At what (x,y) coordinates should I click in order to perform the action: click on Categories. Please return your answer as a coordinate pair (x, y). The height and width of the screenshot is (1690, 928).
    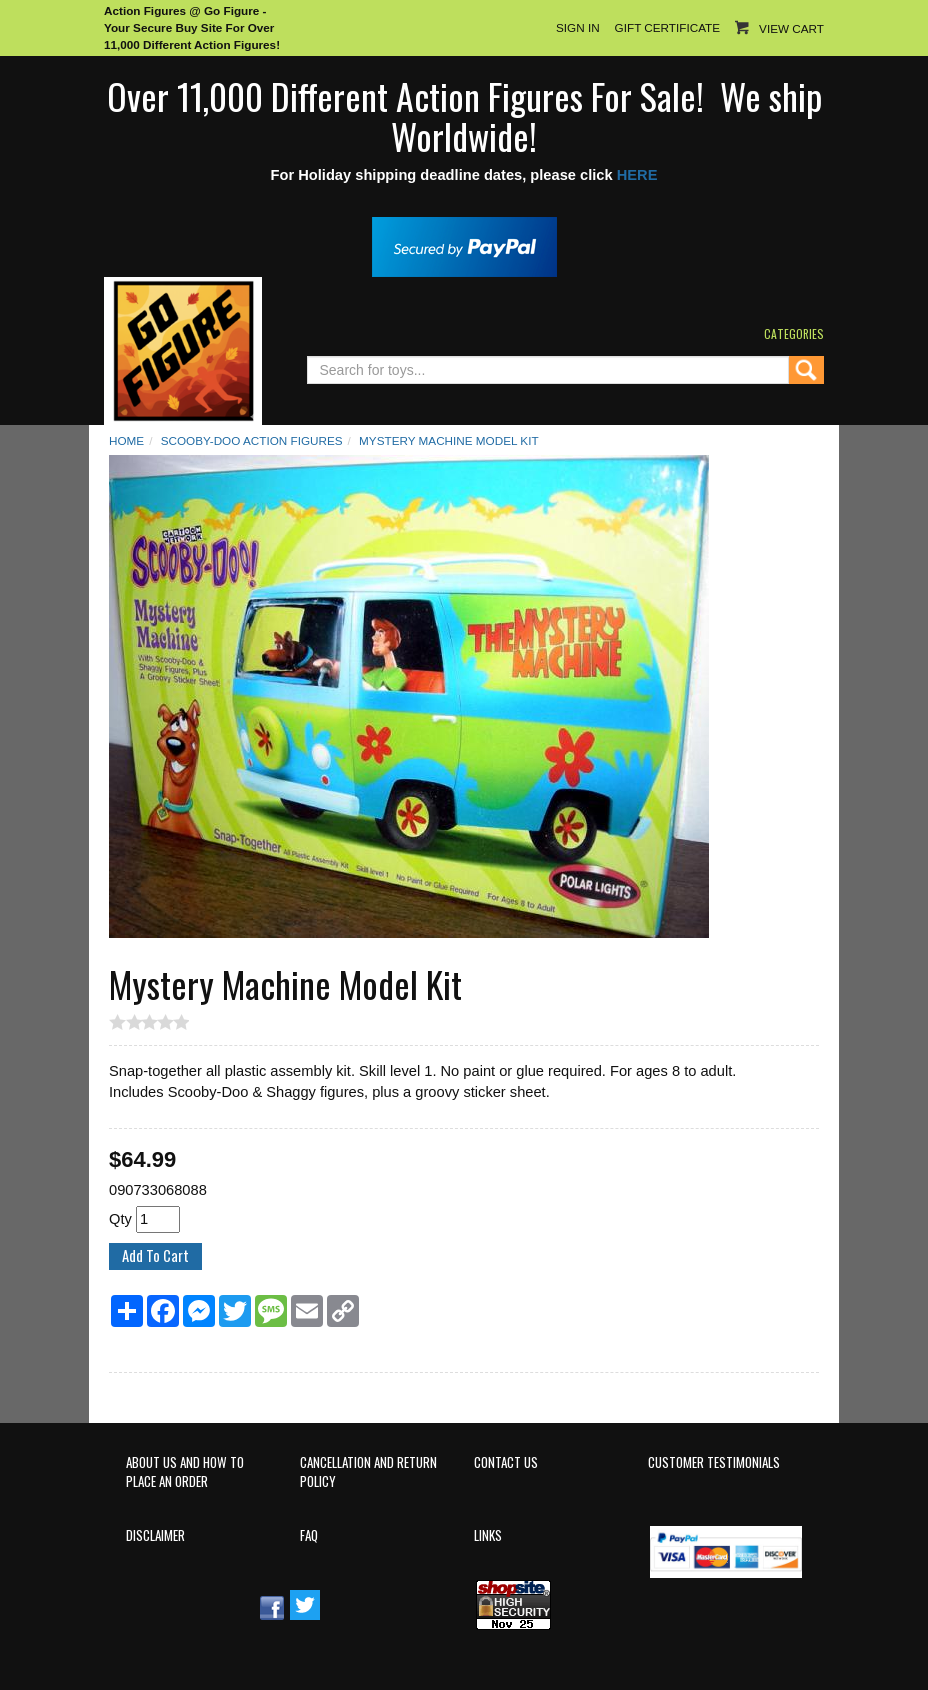
    Looking at the image, I should click on (794, 333).